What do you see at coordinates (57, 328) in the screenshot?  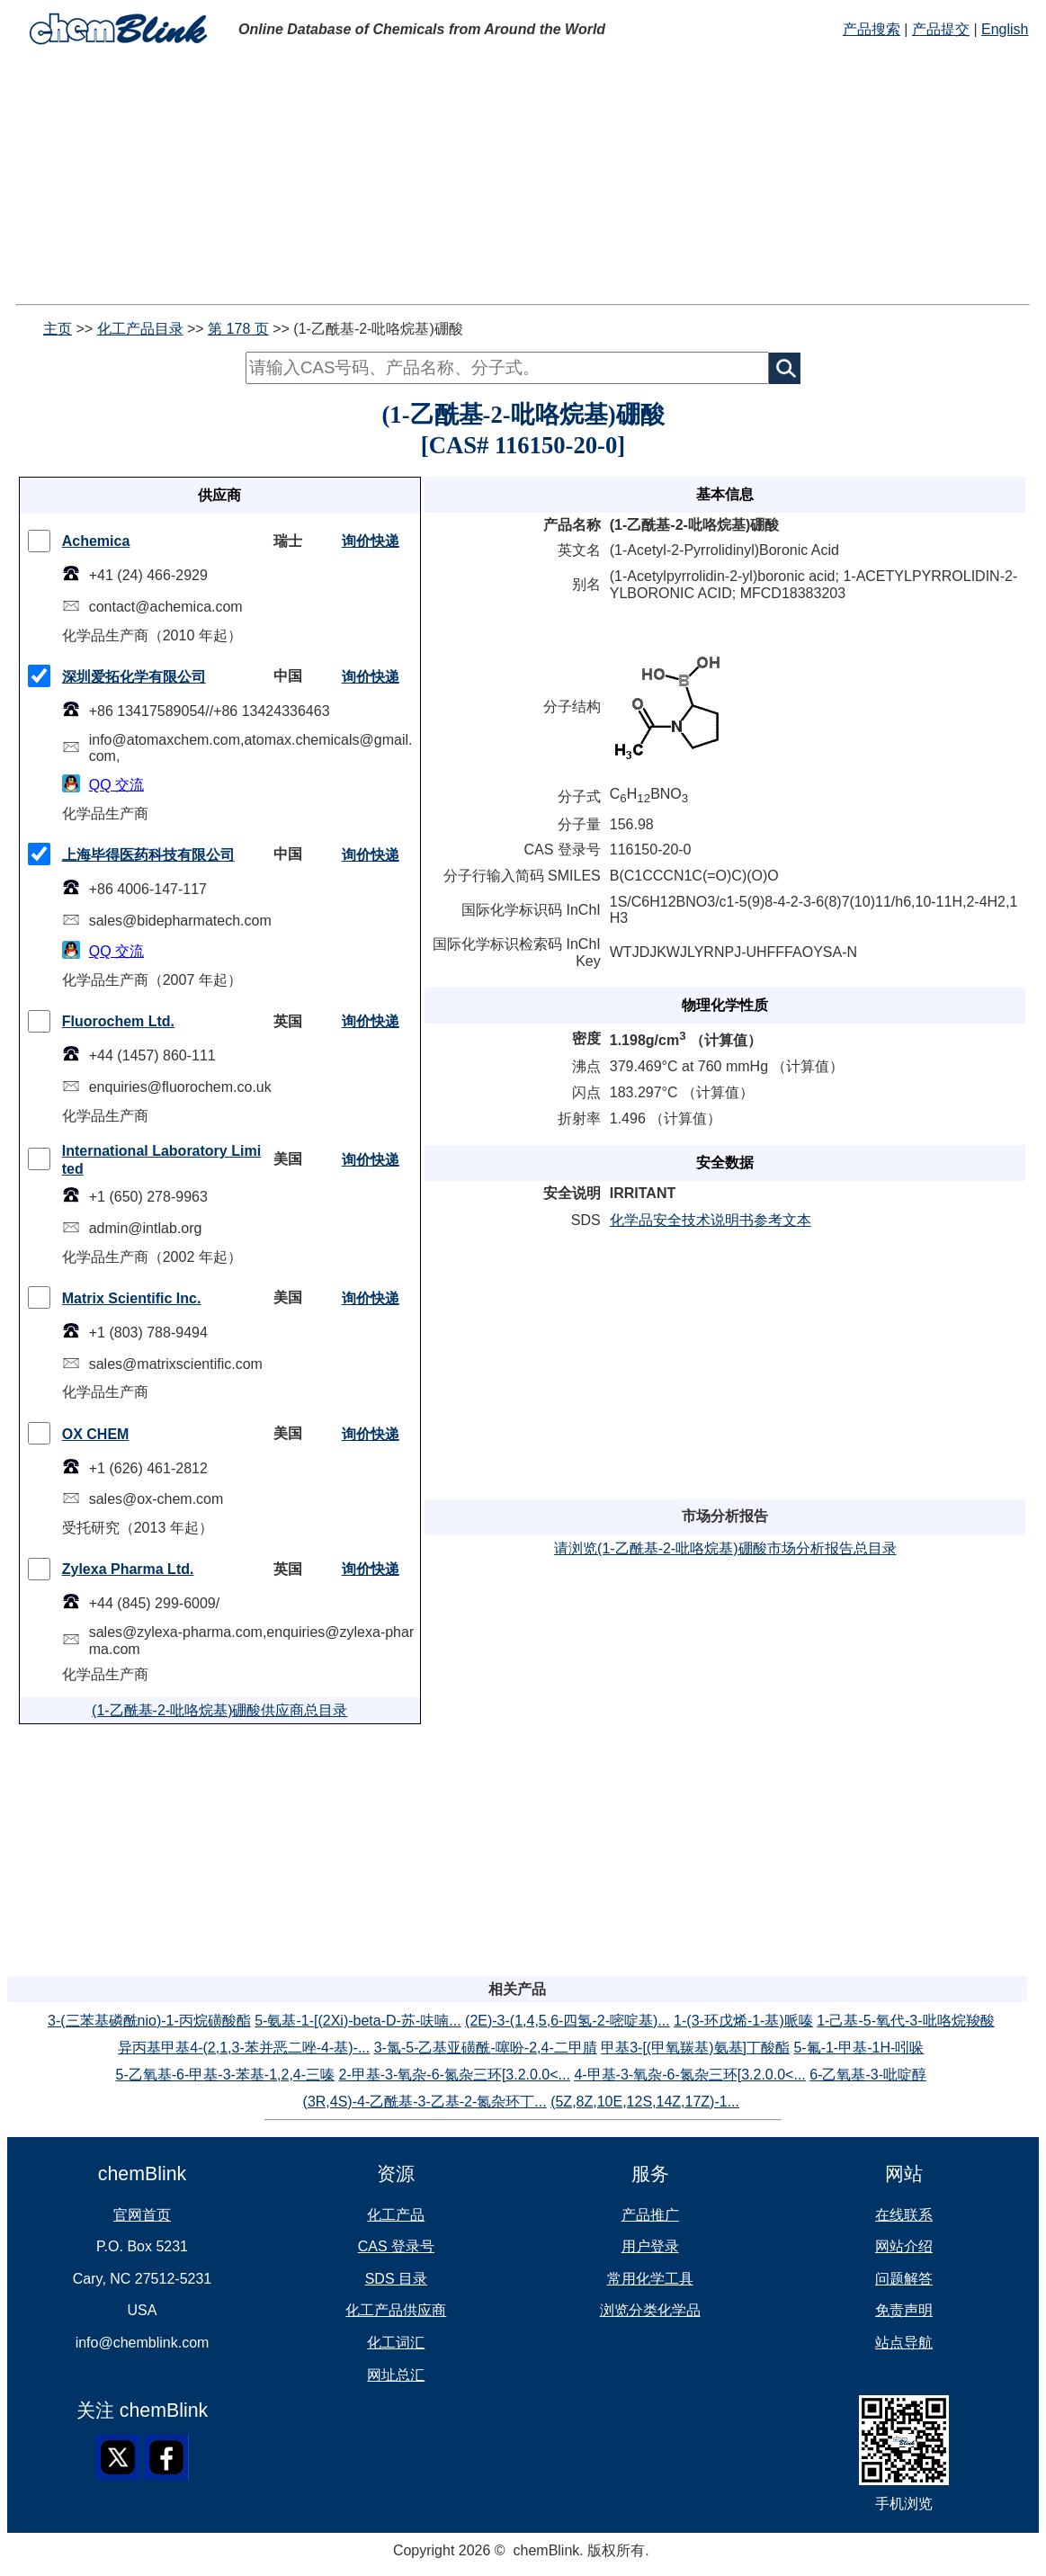 I see `主页` at bounding box center [57, 328].